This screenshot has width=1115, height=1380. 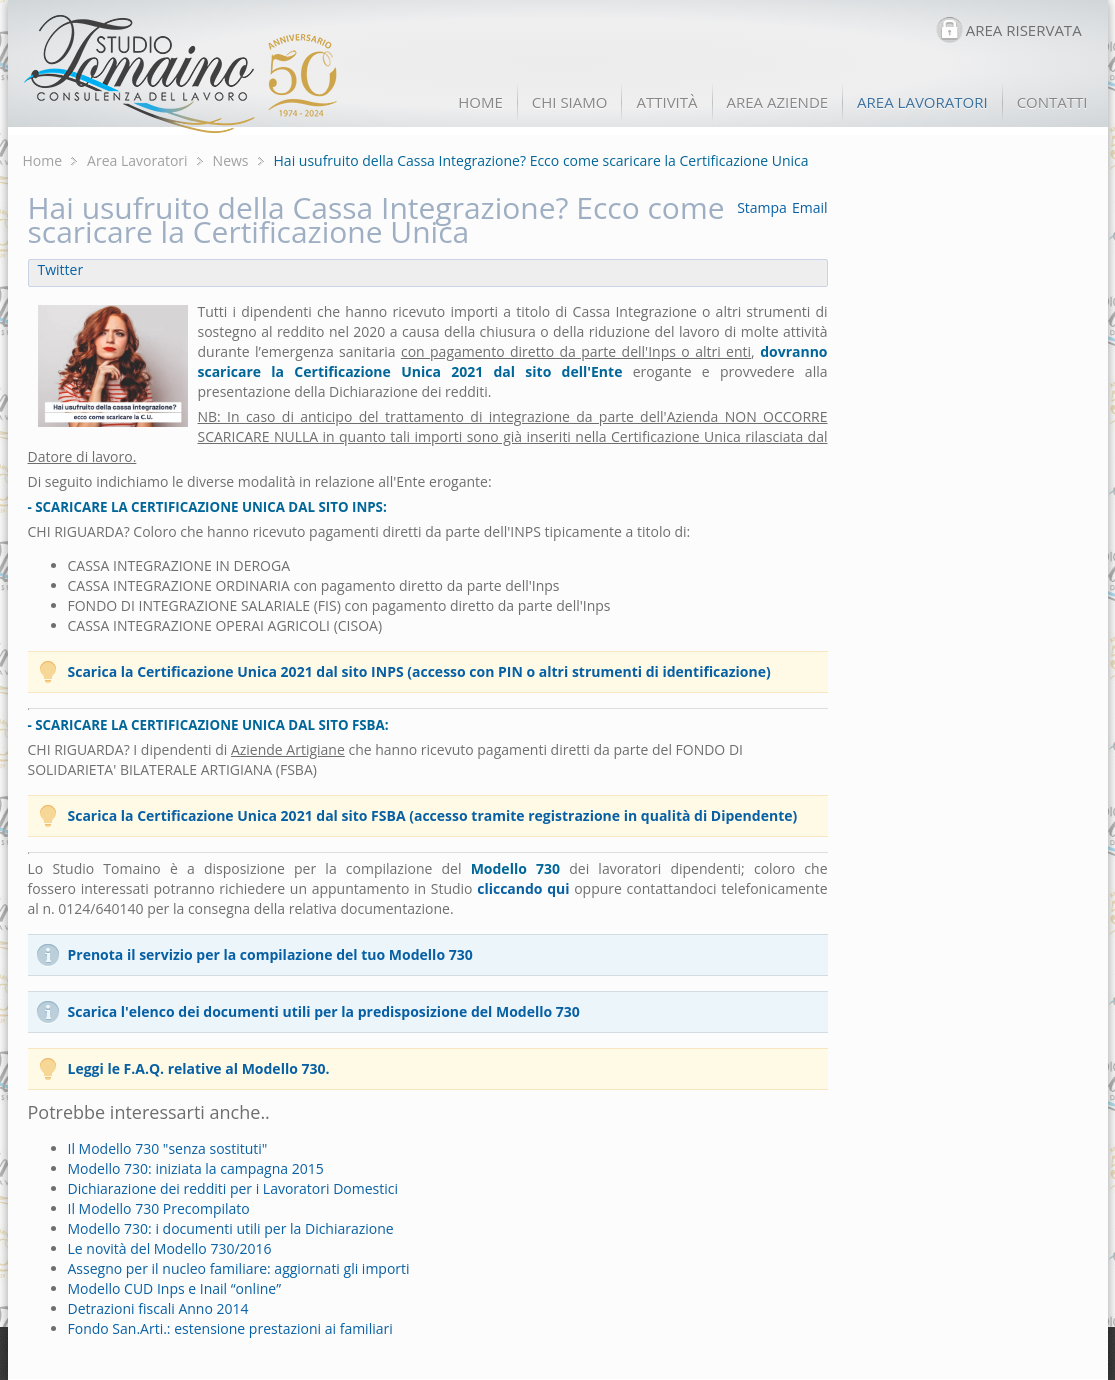 I want to click on Modello CUD Inps e Inail “online”, so click(x=175, y=1288).